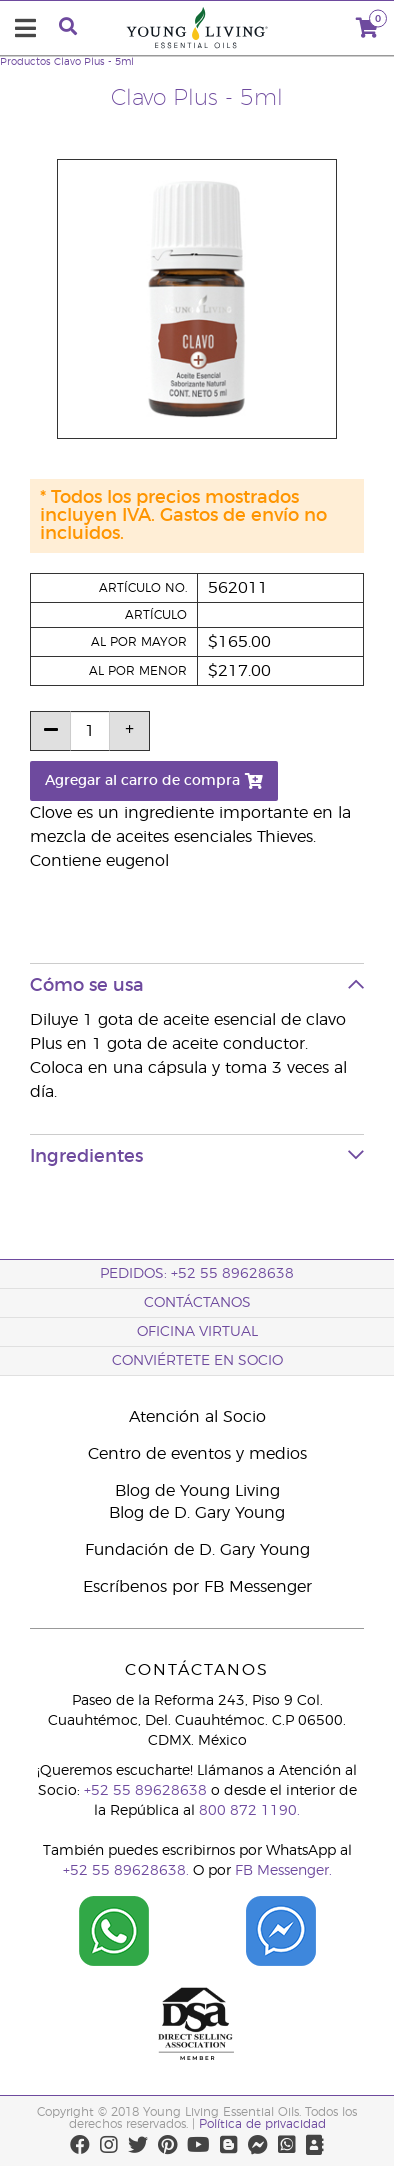 Image resolution: width=394 pixels, height=2166 pixels. What do you see at coordinates (281, 1923) in the screenshot?
I see `[Chat on Facebook]` at bounding box center [281, 1923].